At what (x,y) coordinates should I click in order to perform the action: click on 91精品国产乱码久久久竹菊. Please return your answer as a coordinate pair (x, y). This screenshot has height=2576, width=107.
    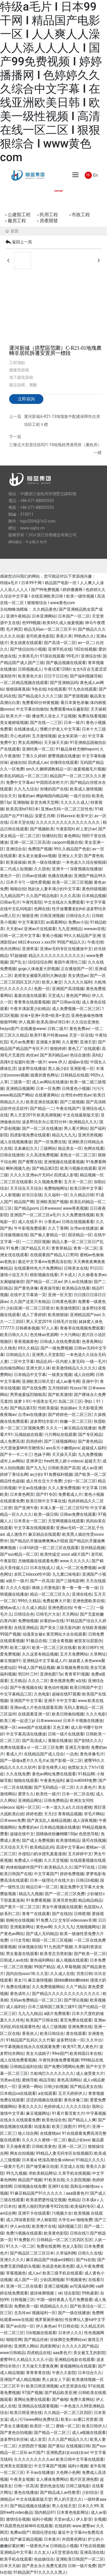
    Looking at the image, I should click on (30, 2040).